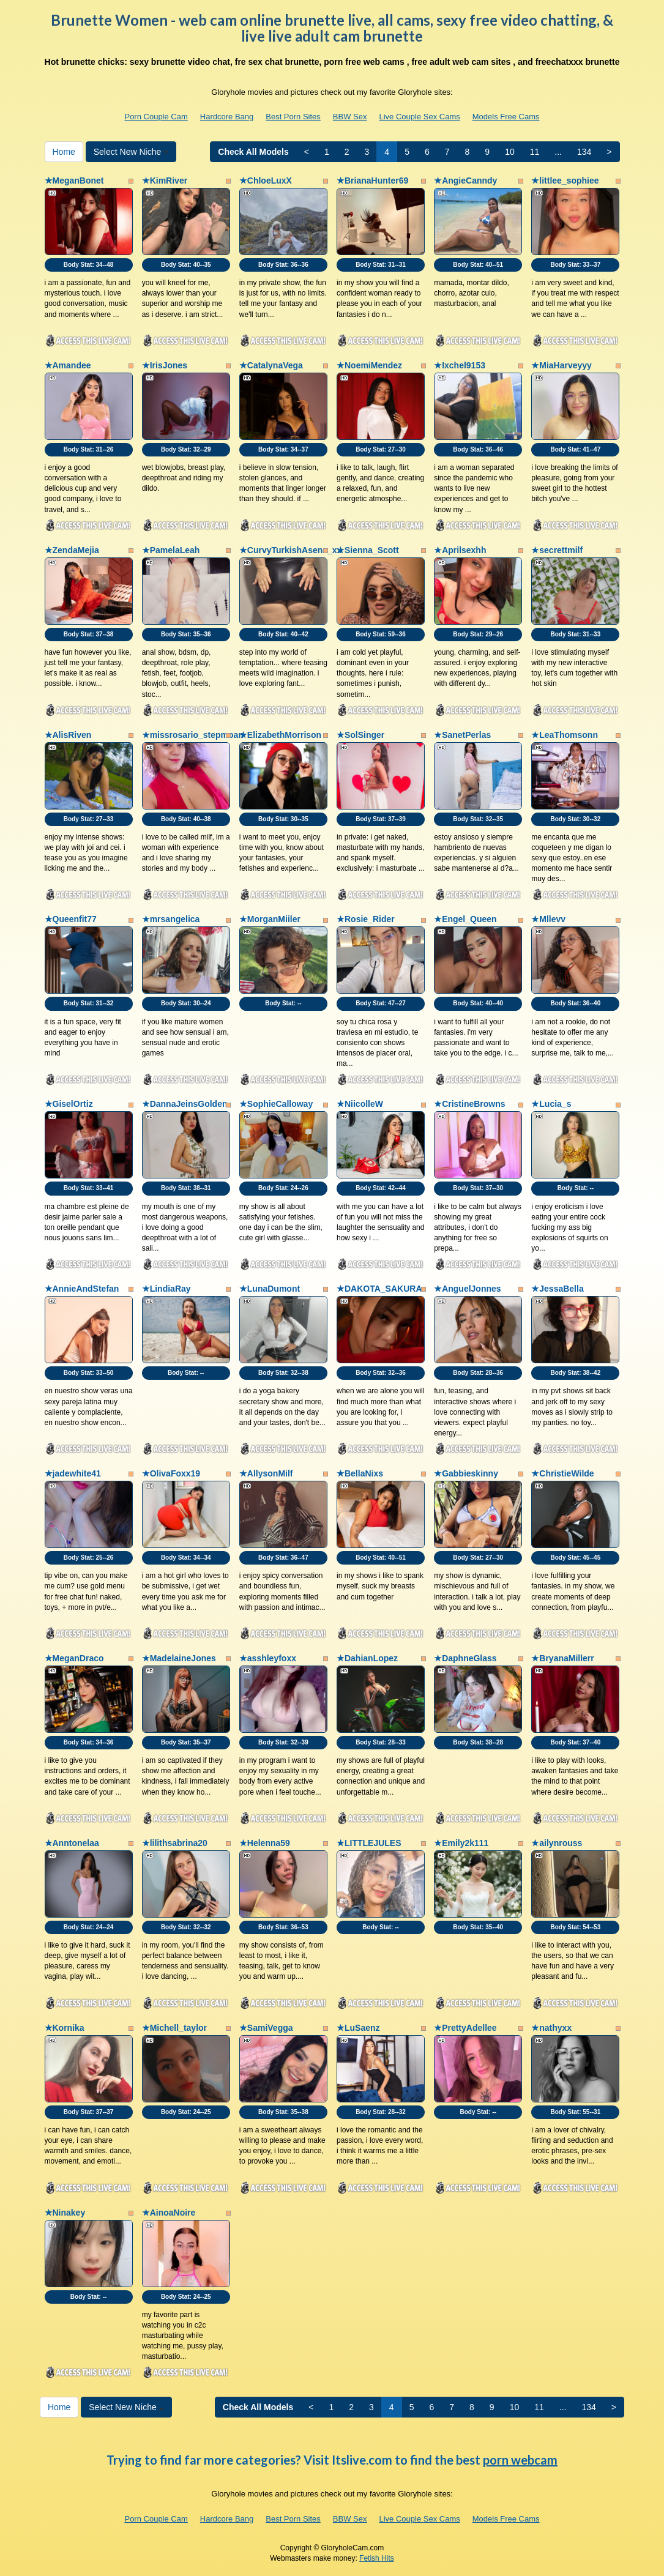 The height and width of the screenshot is (2576, 664). I want to click on Body Stat:, so click(89, 264).